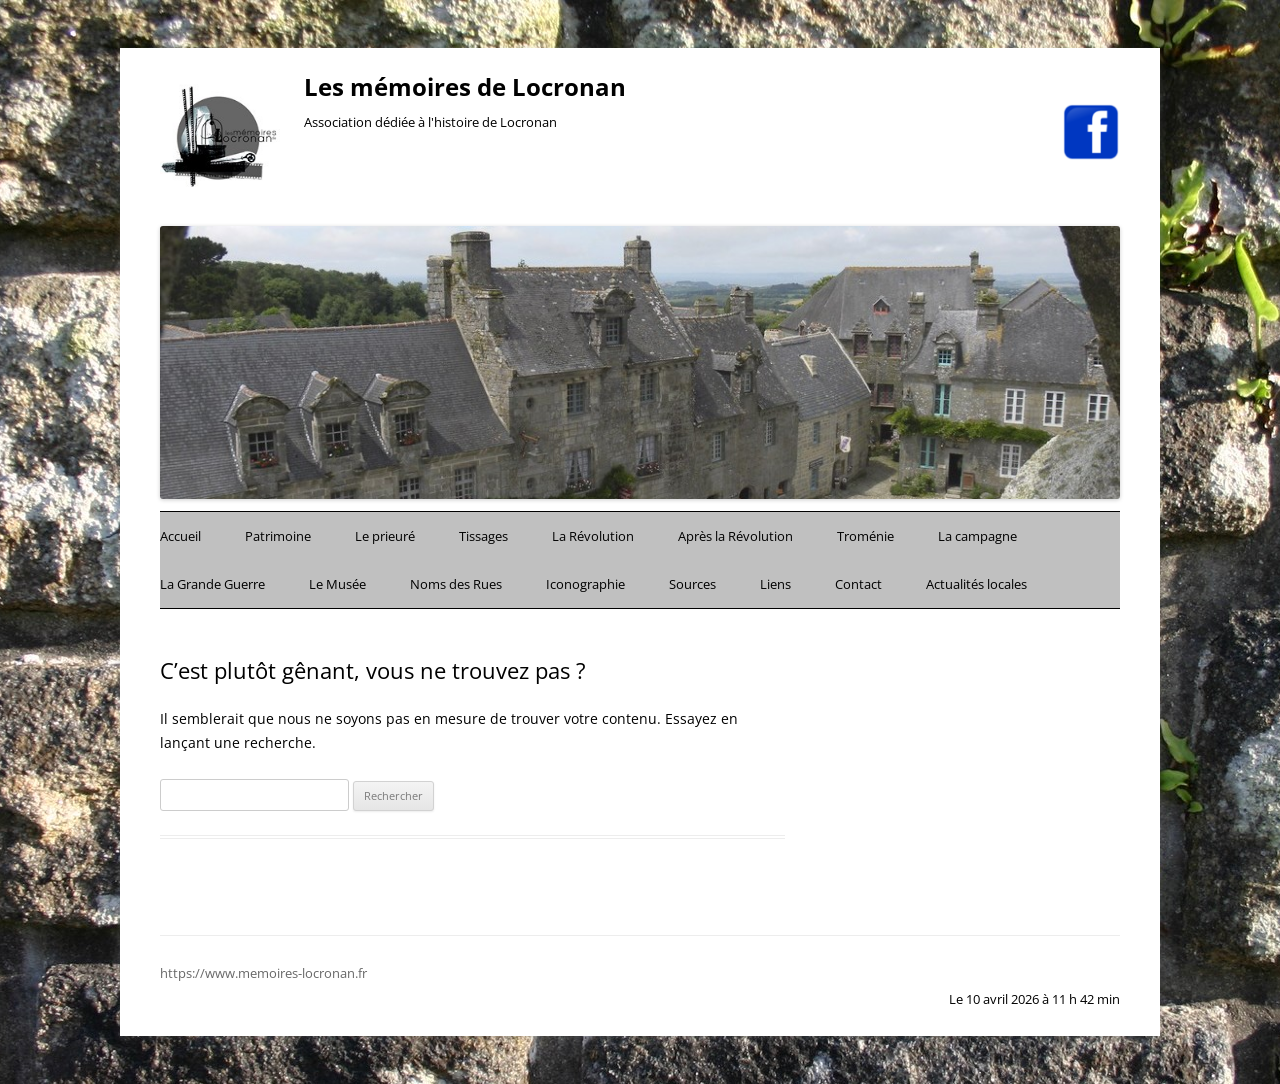 This screenshot has width=1280, height=1084. What do you see at coordinates (180, 536) in the screenshot?
I see `Accueil` at bounding box center [180, 536].